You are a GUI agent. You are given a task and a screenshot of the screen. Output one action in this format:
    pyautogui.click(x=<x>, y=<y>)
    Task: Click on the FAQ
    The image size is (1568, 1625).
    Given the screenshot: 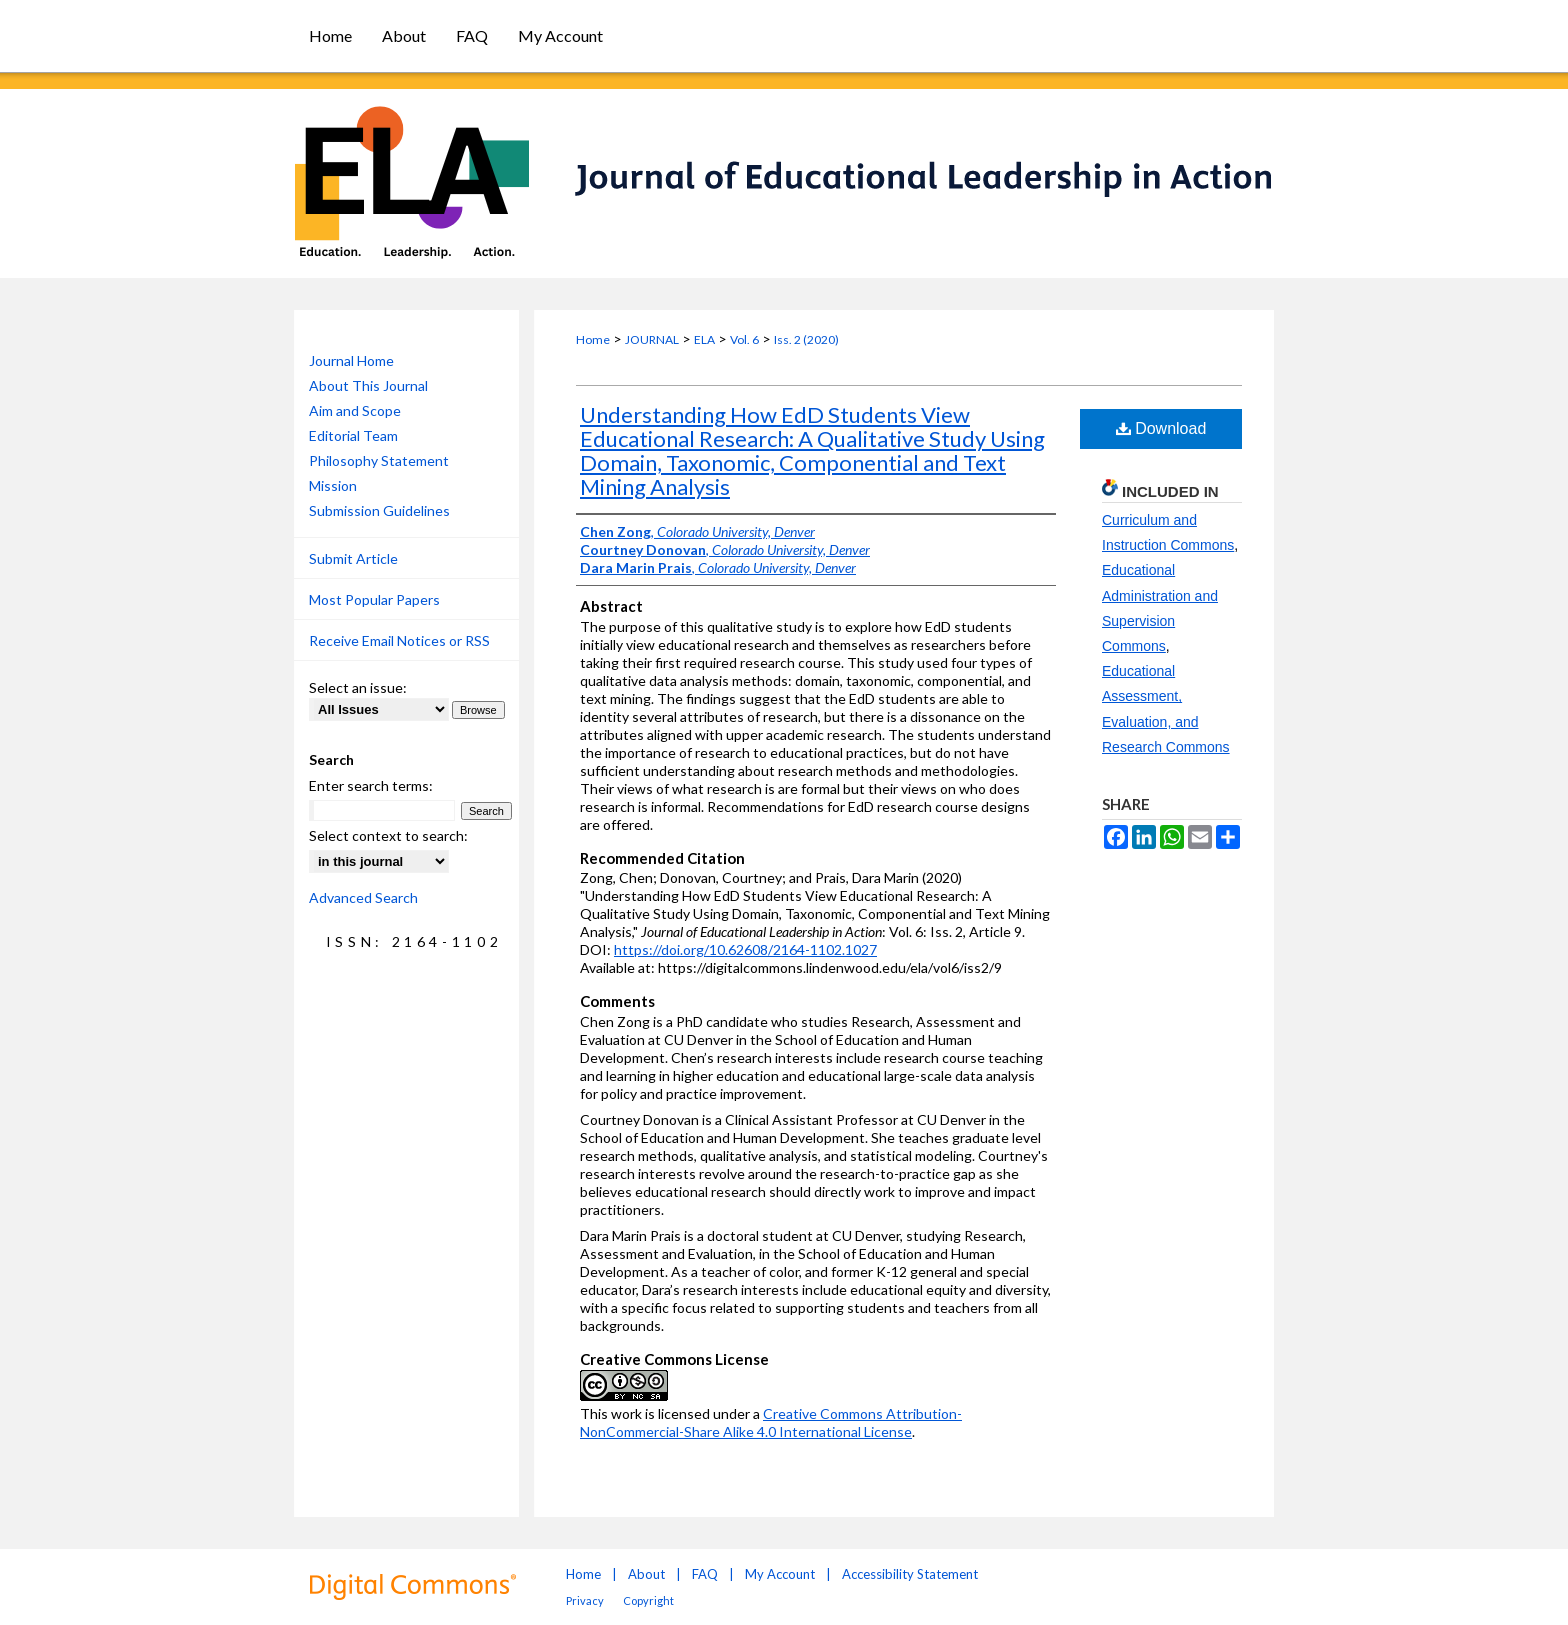 What is the action you would take?
    pyautogui.click(x=705, y=1574)
    